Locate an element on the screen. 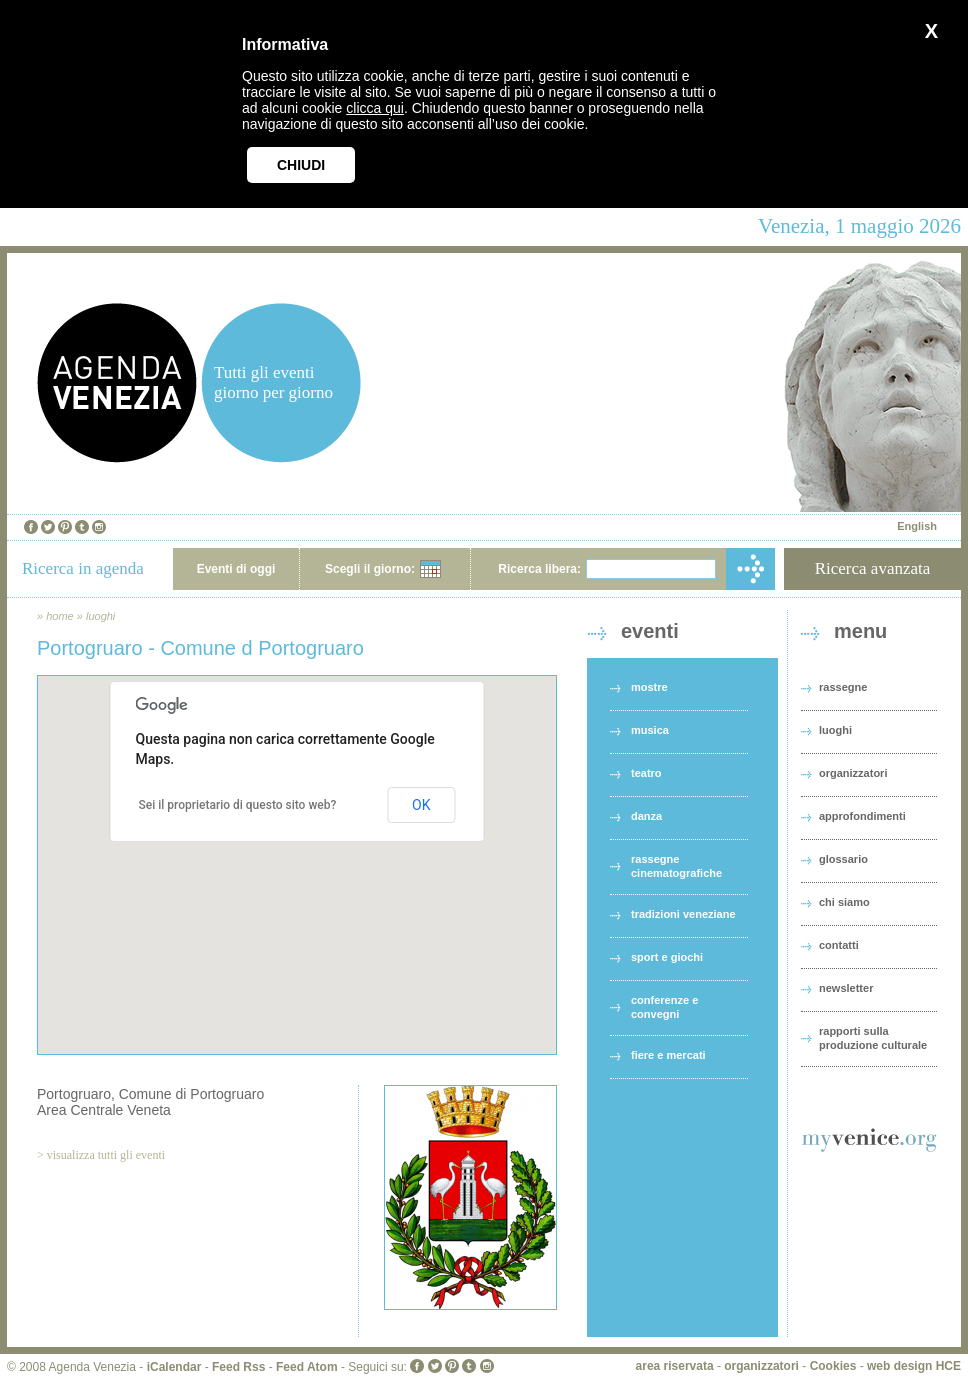 This screenshot has height=1389, width=968. teatro is located at coordinates (646, 773).